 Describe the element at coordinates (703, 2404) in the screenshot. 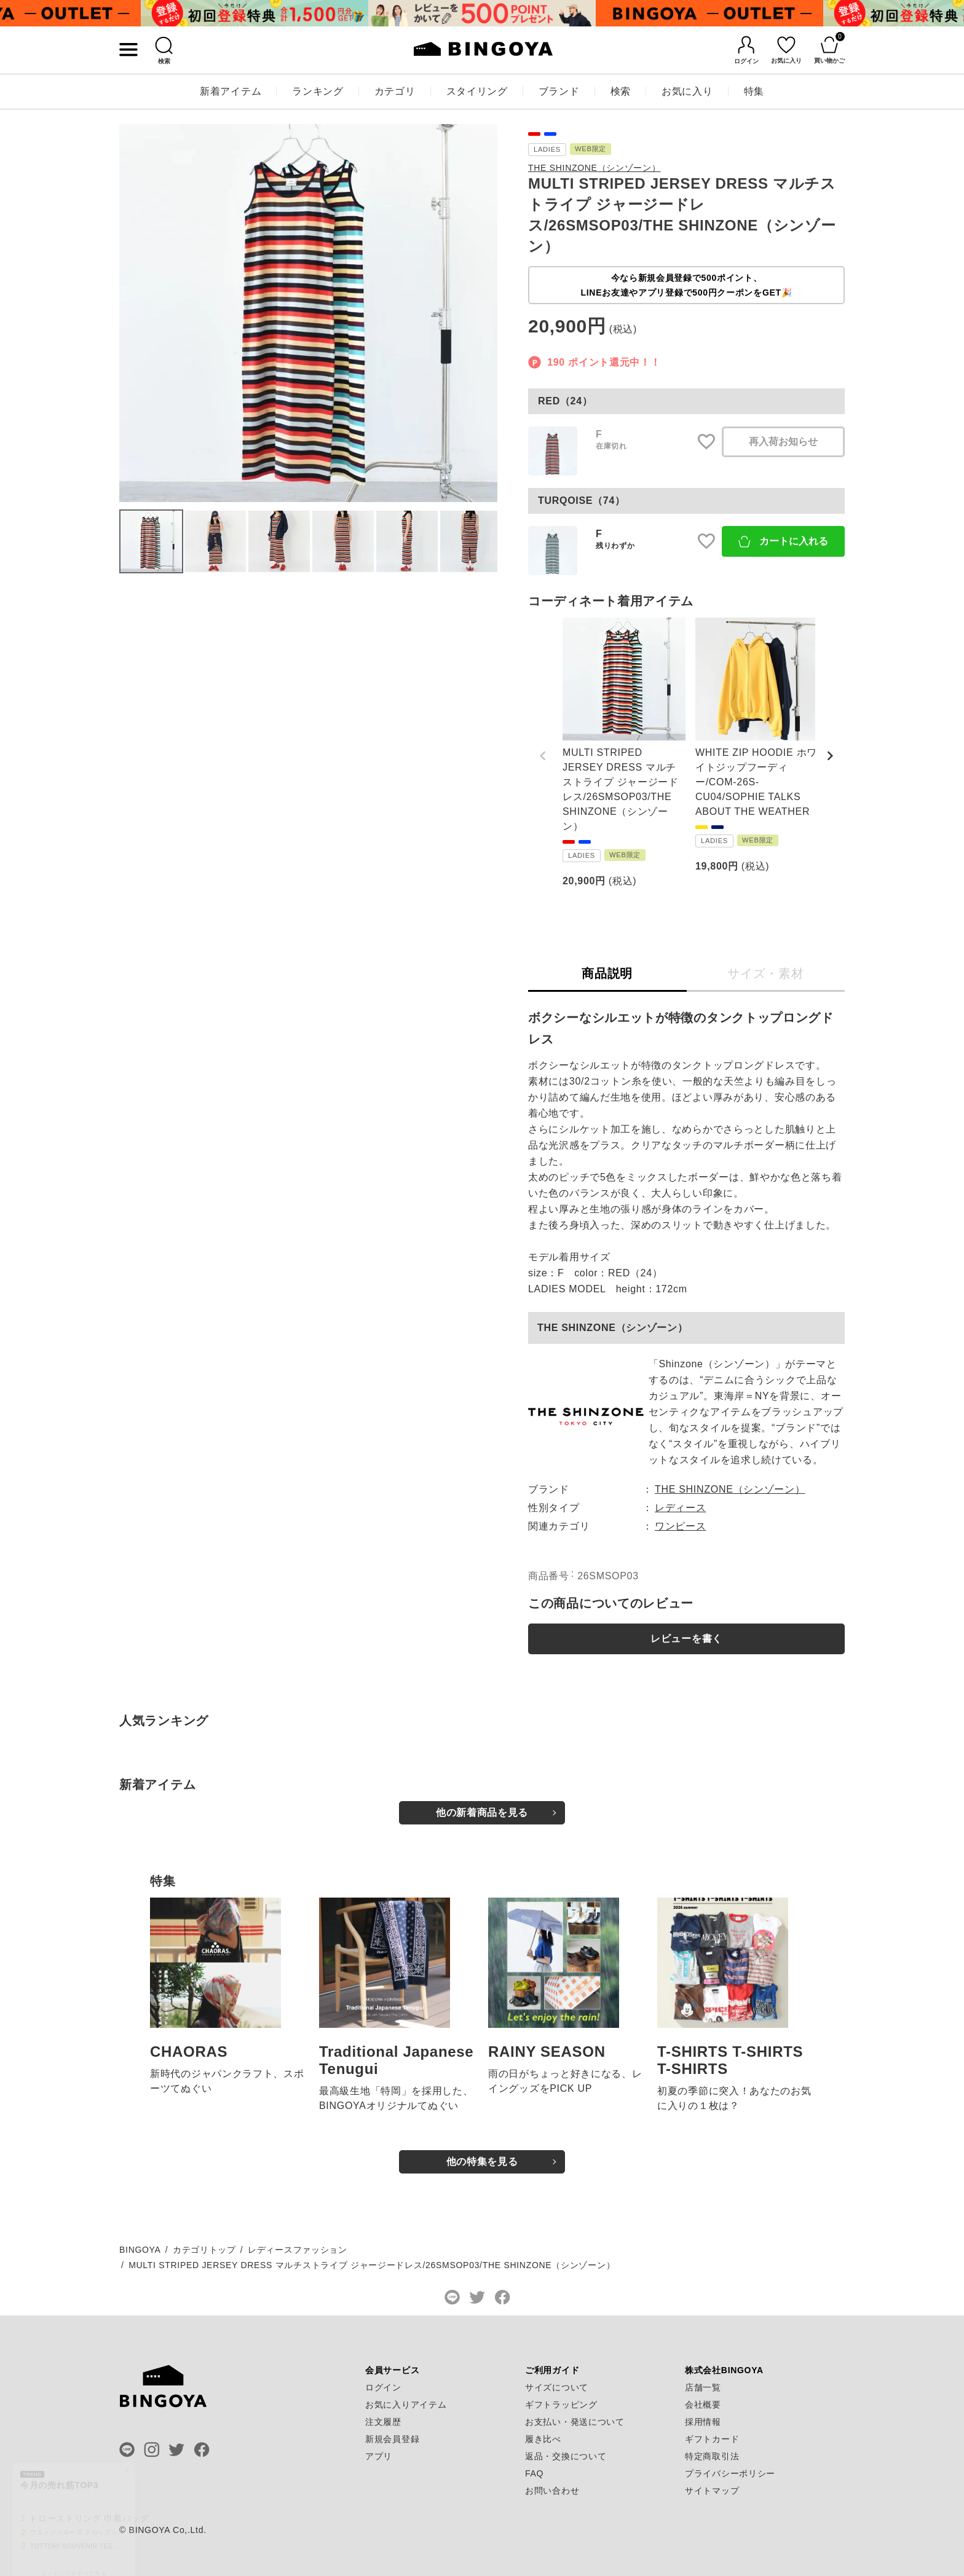

I see `会社概要` at that location.